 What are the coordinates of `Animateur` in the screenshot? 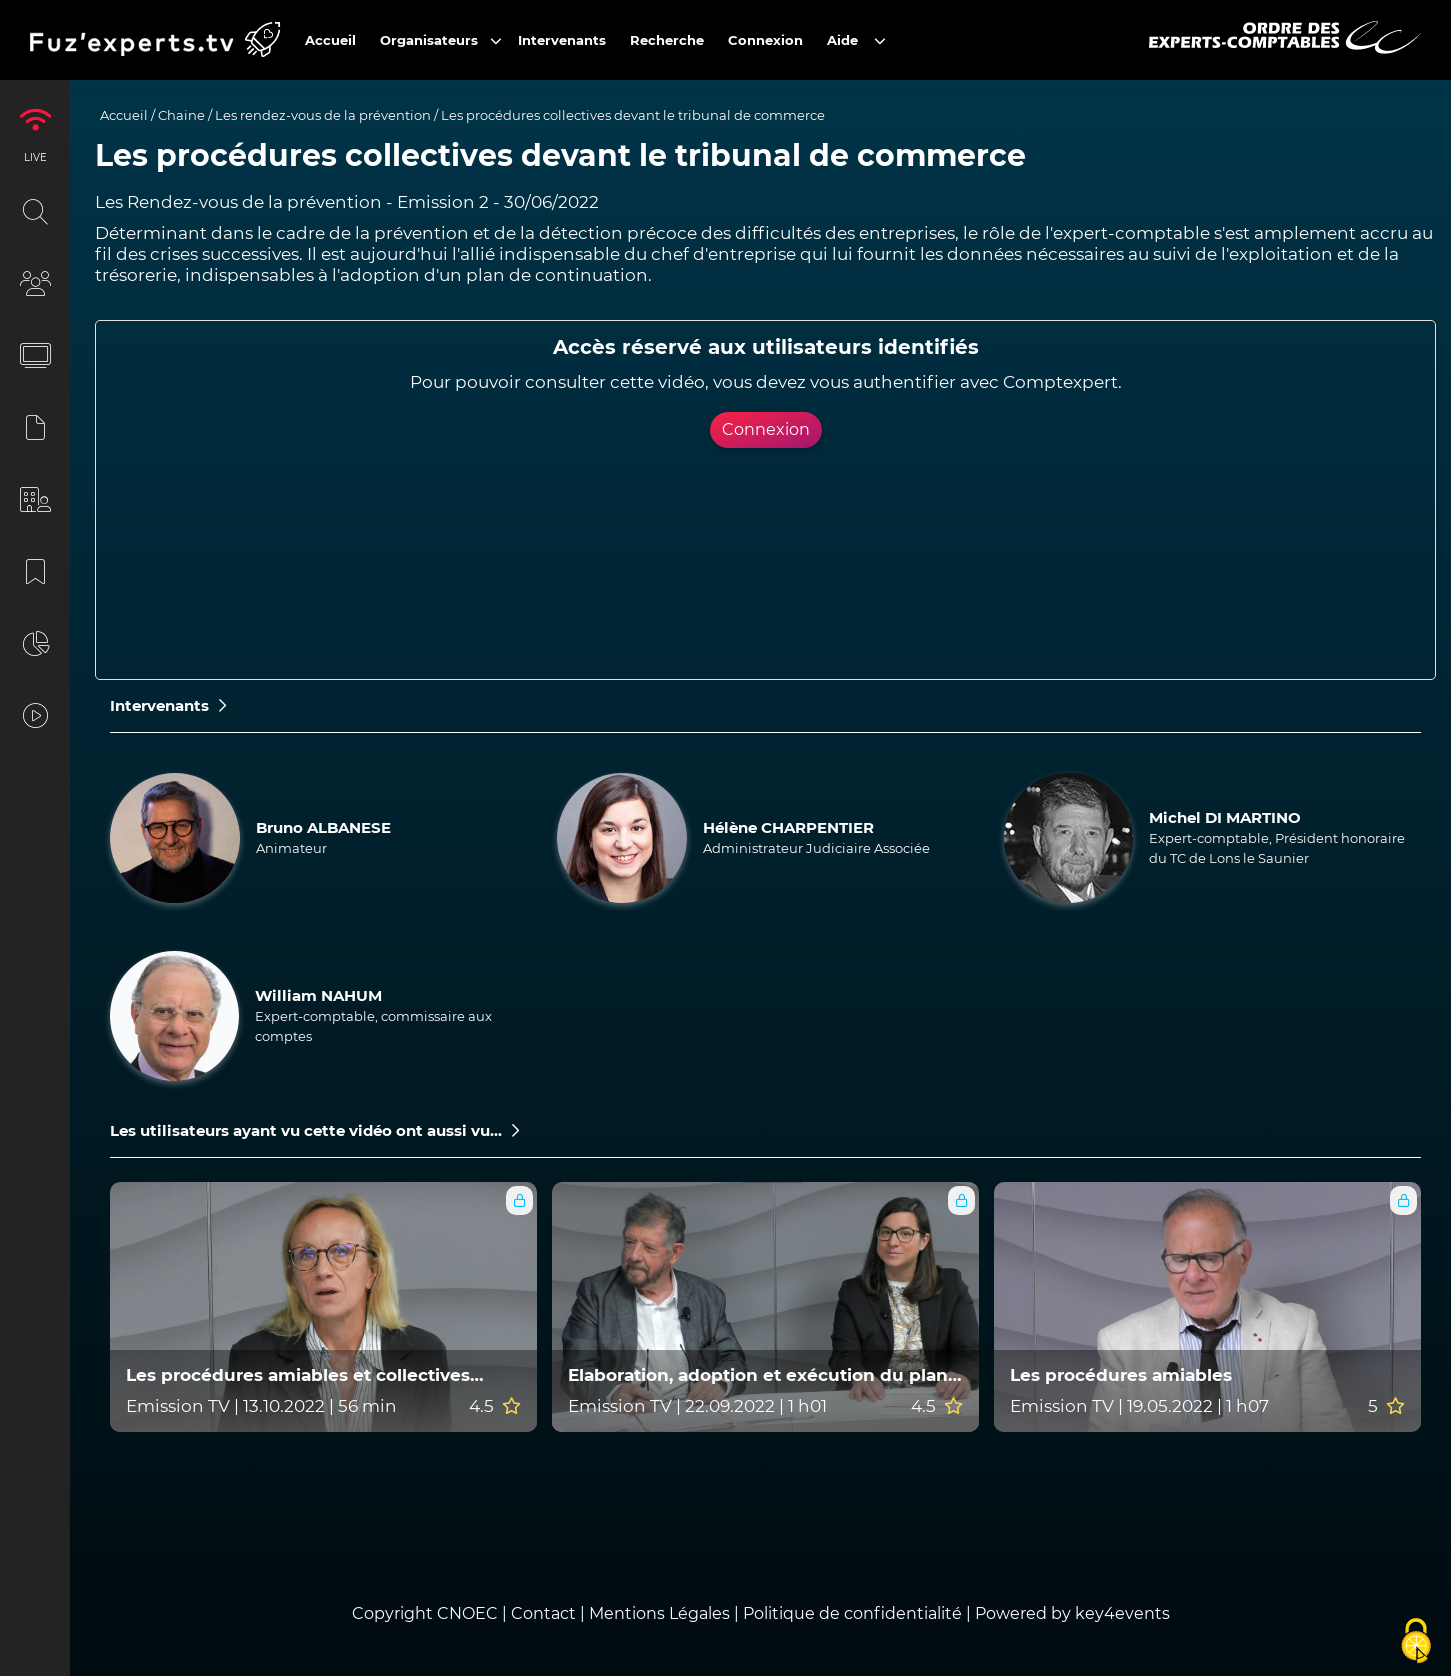 It's located at (291, 848).